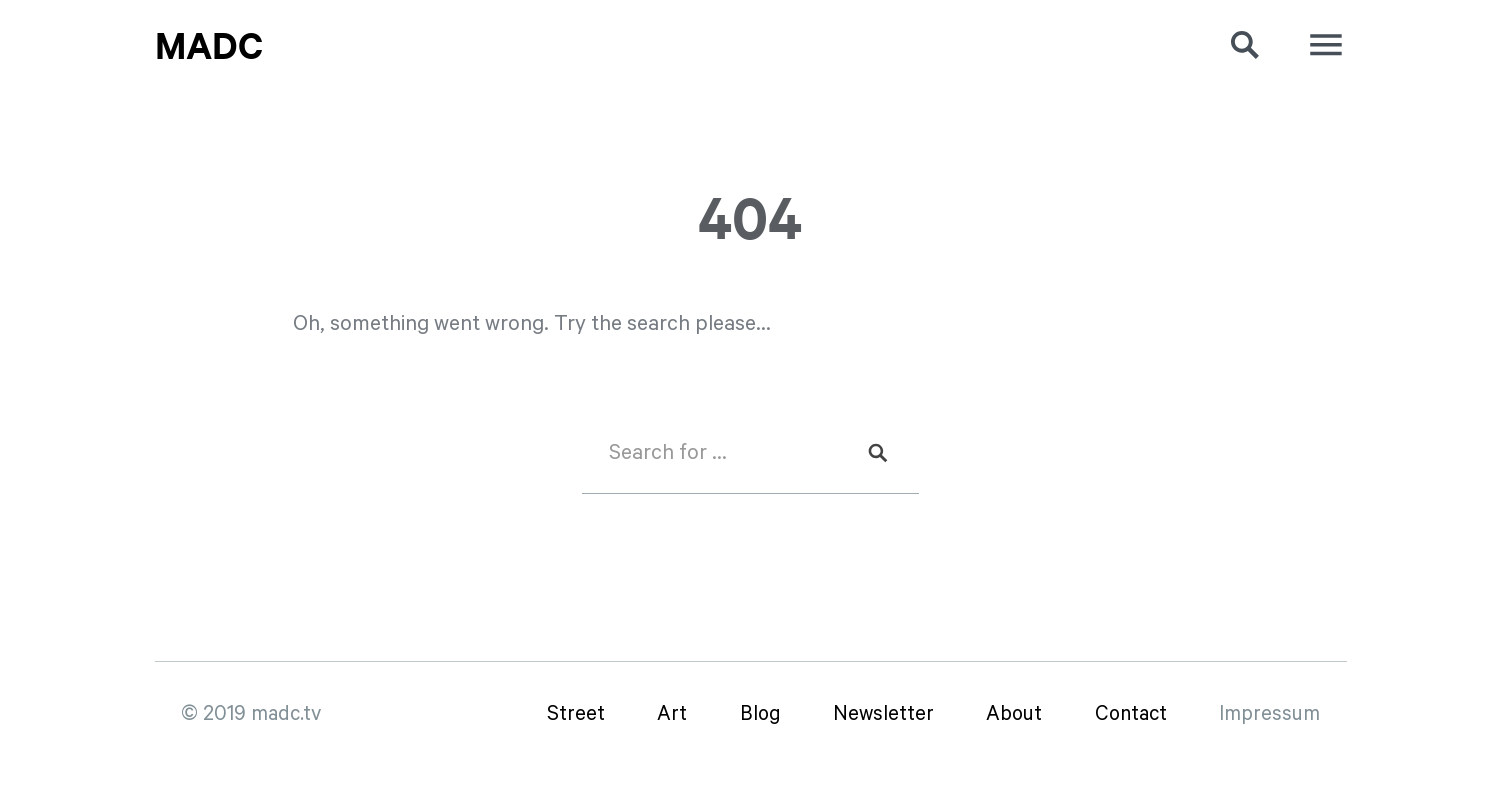 The image size is (1501, 795). Describe the element at coordinates (1269, 714) in the screenshot. I see `Impressum` at that location.